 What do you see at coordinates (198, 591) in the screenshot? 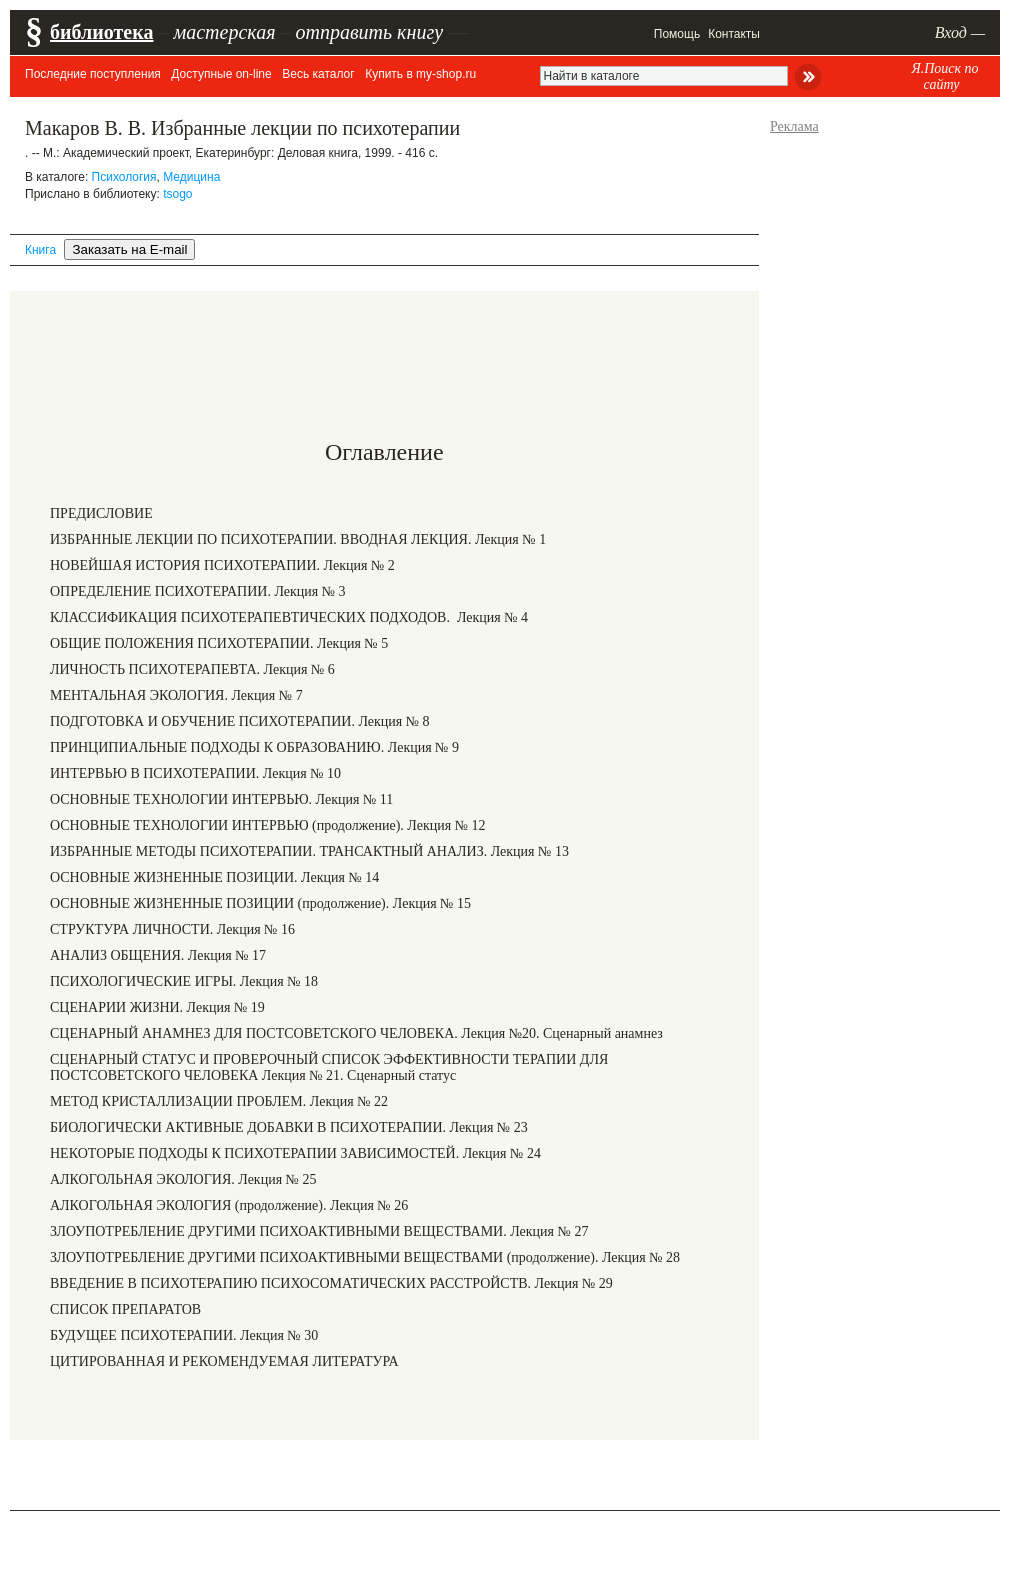
I see `ОПРЕДЕЛЕНИЕ ПСИХОТЕРАПИИ. Лекция № 3` at bounding box center [198, 591].